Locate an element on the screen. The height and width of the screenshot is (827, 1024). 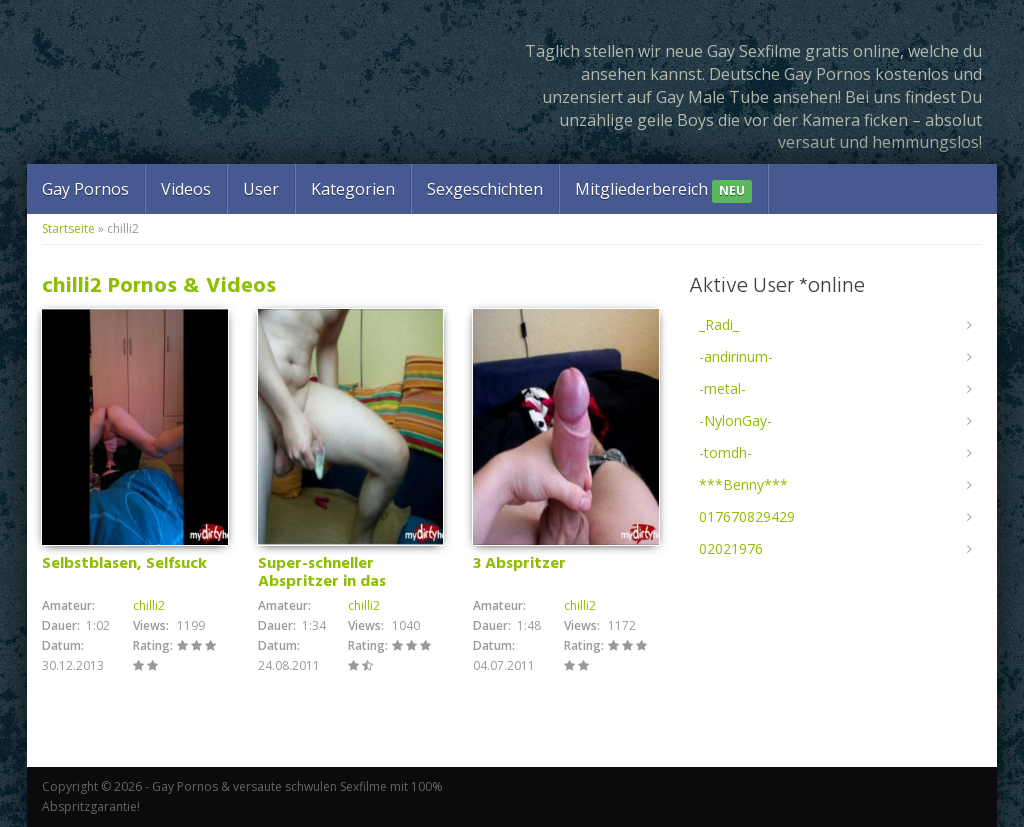
-metal- is located at coordinates (722, 388).